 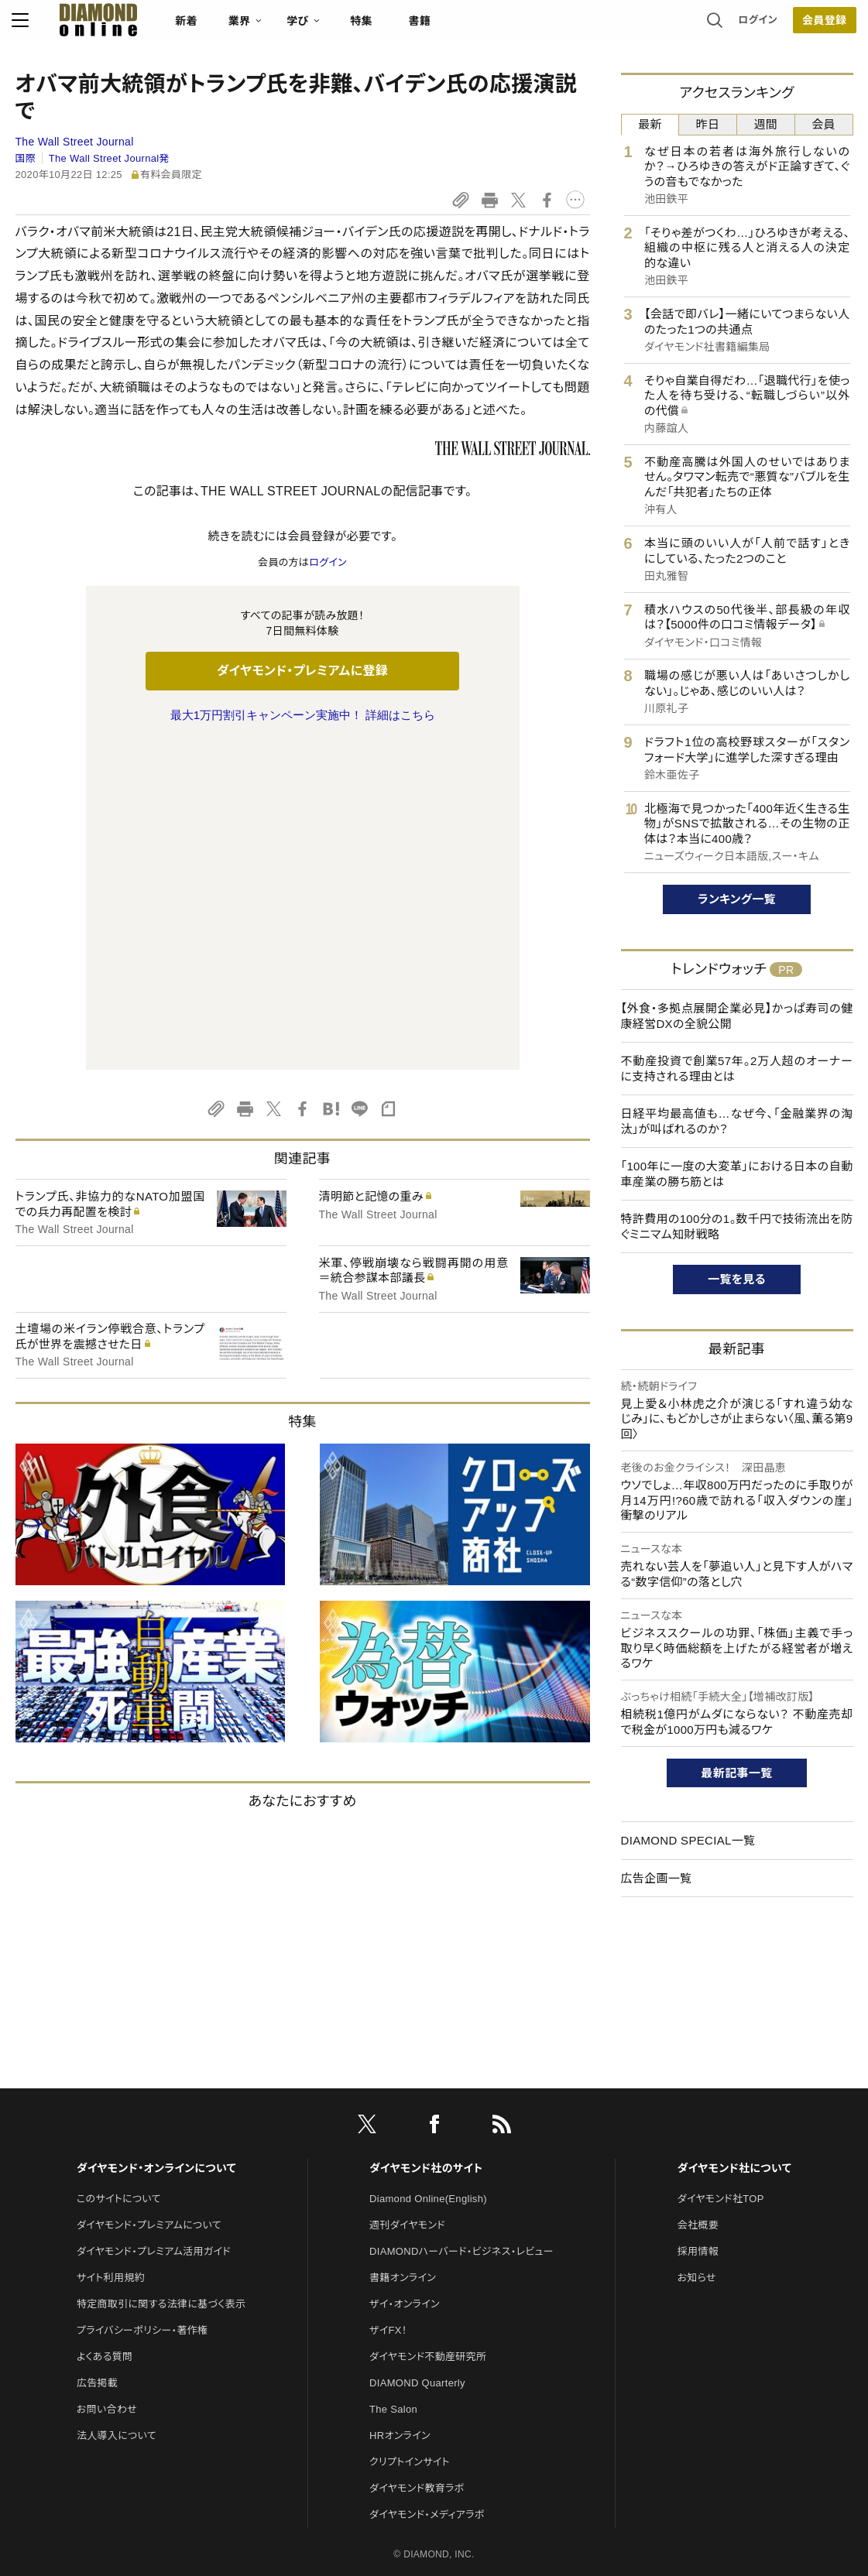 I want to click on 「100年に一度の大変革」における日本の自動車産業の勝ち筋とは, so click(x=737, y=1174).